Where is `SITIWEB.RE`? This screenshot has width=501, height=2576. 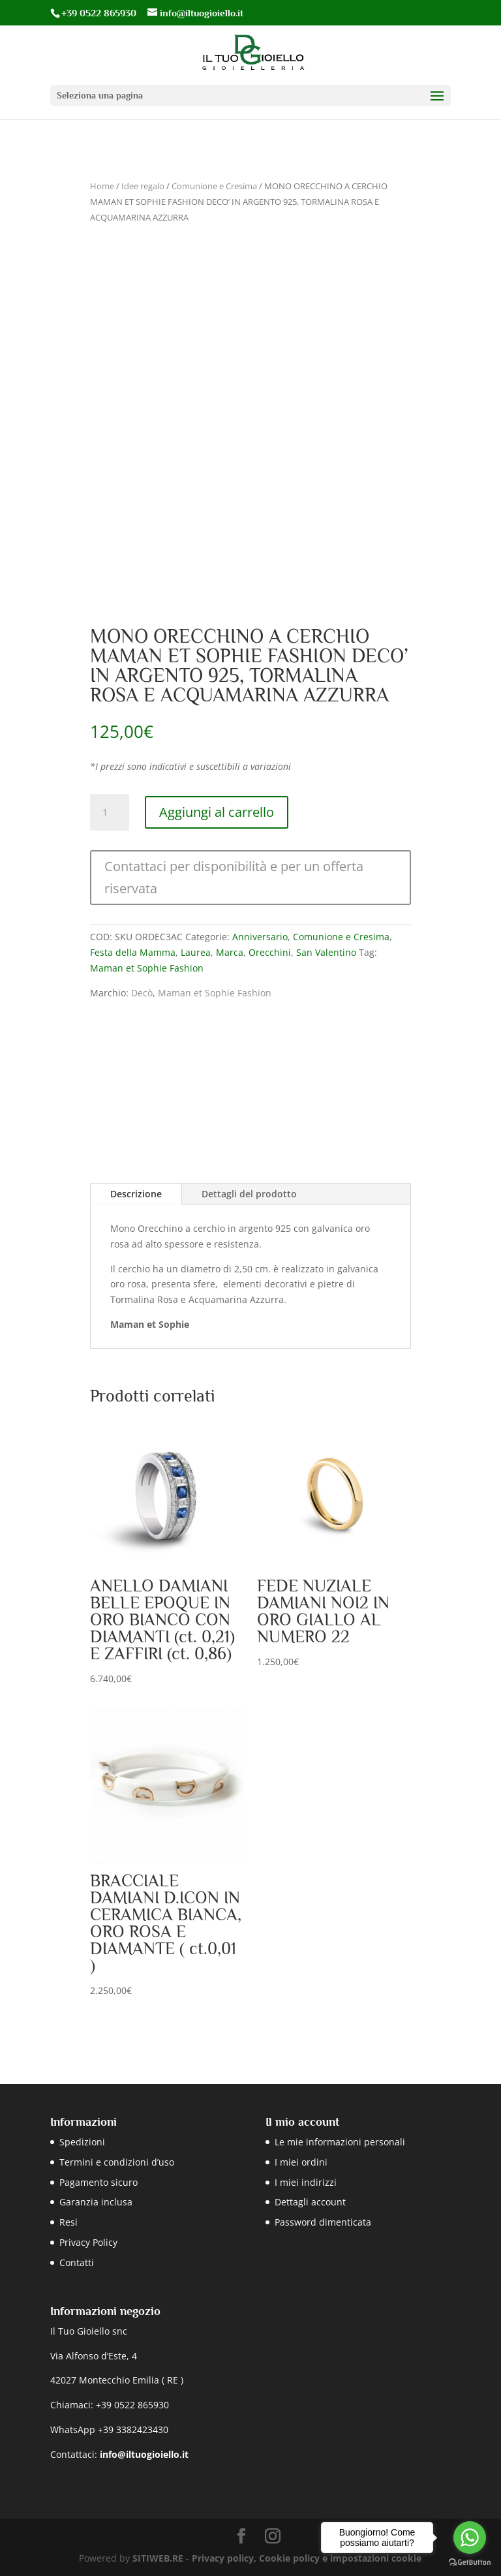
SITIWEB.RE is located at coordinates (157, 2558).